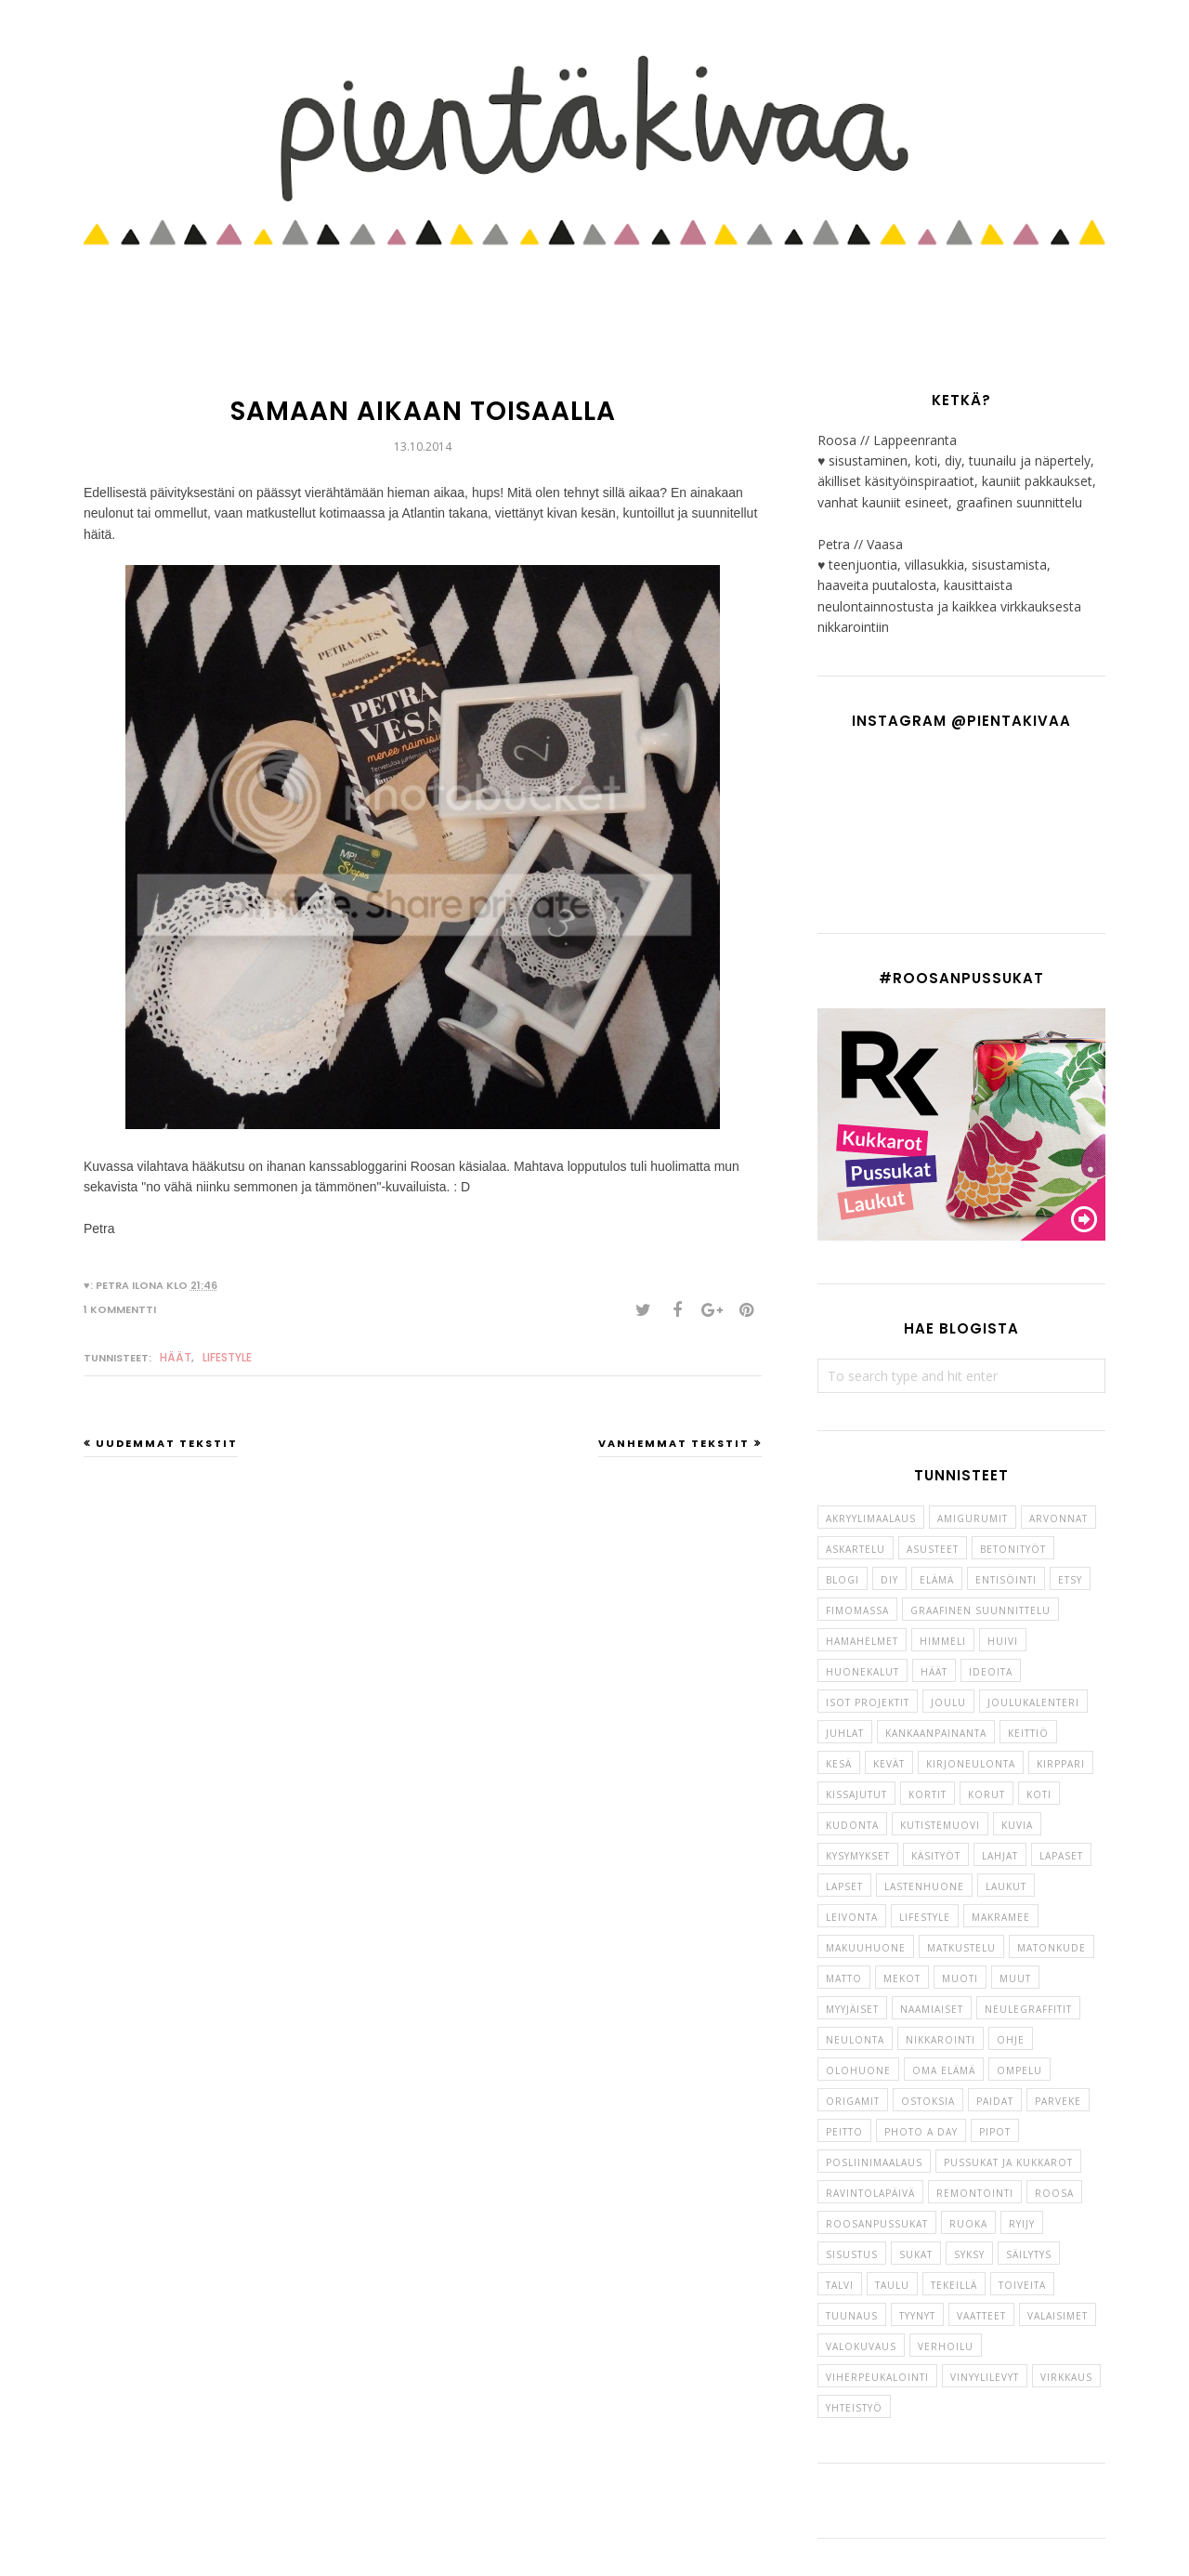 The image size is (1189, 2576). What do you see at coordinates (840, 2285) in the screenshot?
I see `talvi` at bounding box center [840, 2285].